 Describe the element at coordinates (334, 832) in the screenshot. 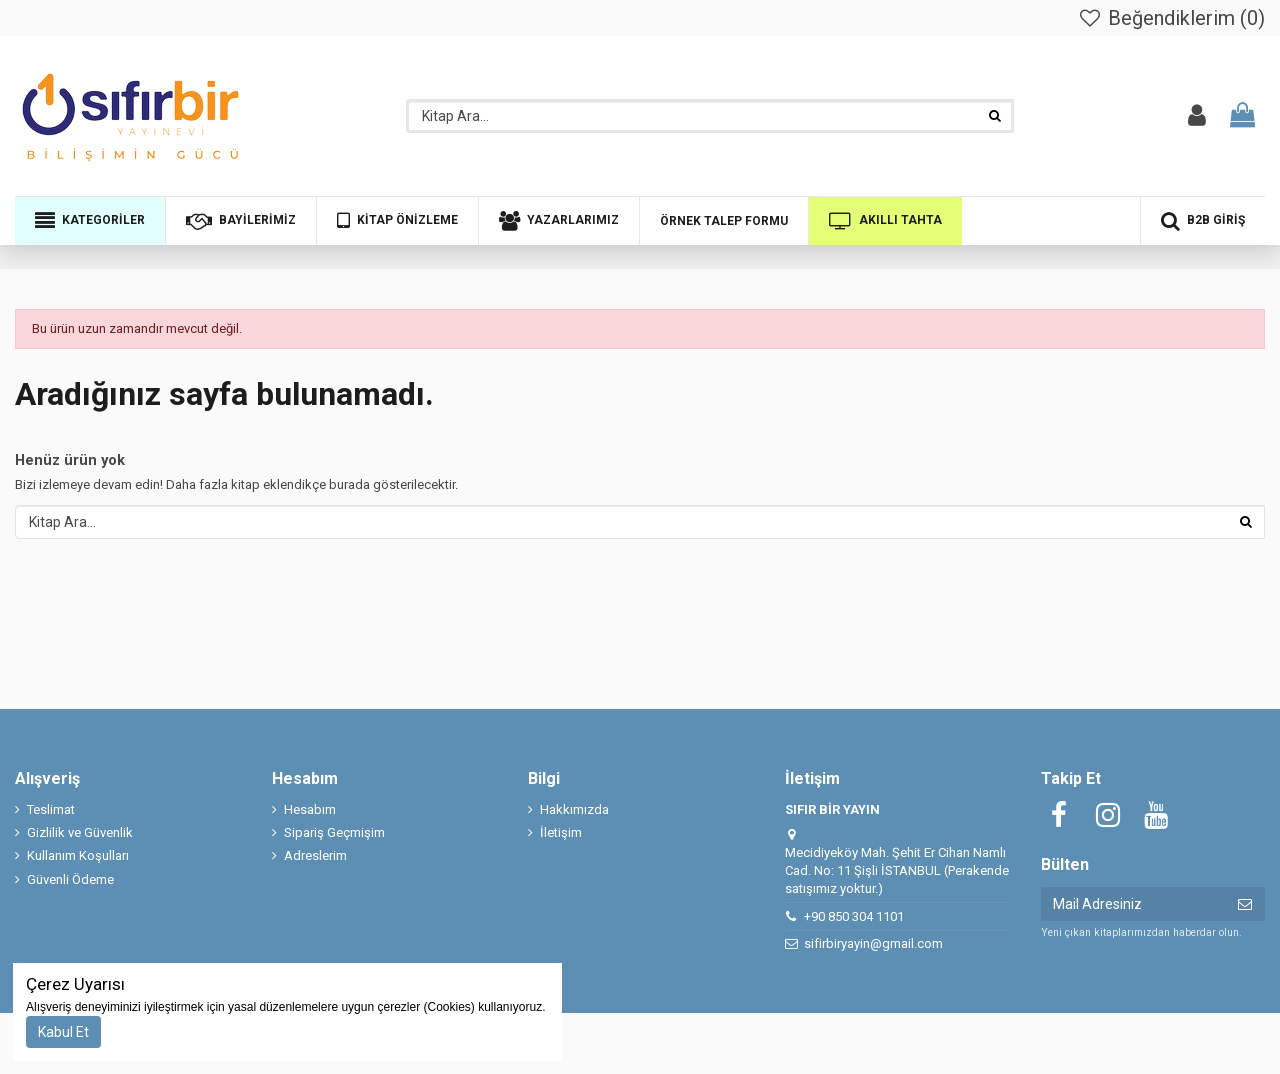

I see `Sipariş Geçmişim` at that location.